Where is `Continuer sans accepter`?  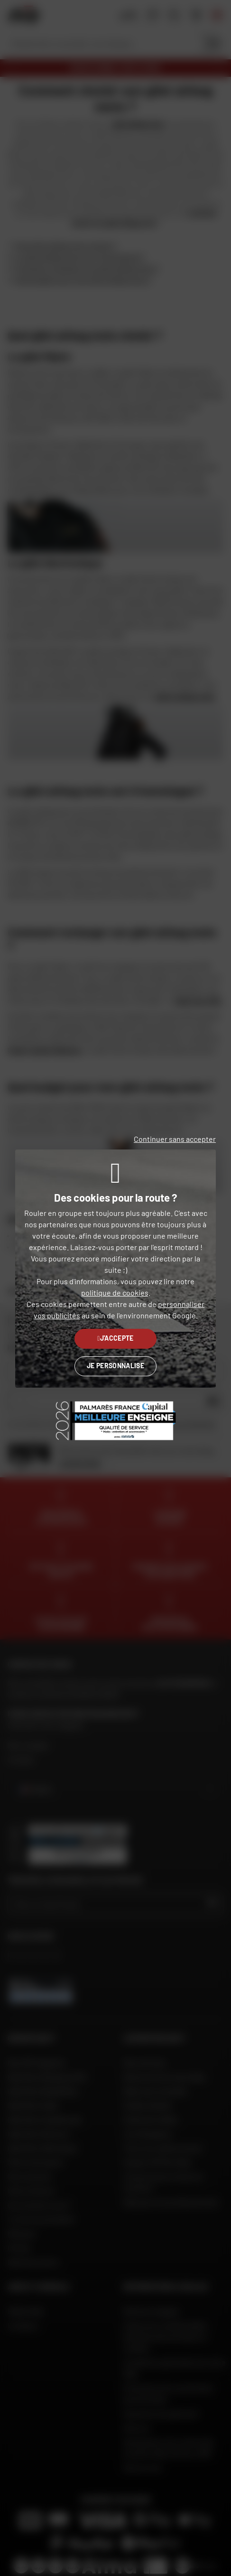 Continuer sans accepter is located at coordinates (175, 1138).